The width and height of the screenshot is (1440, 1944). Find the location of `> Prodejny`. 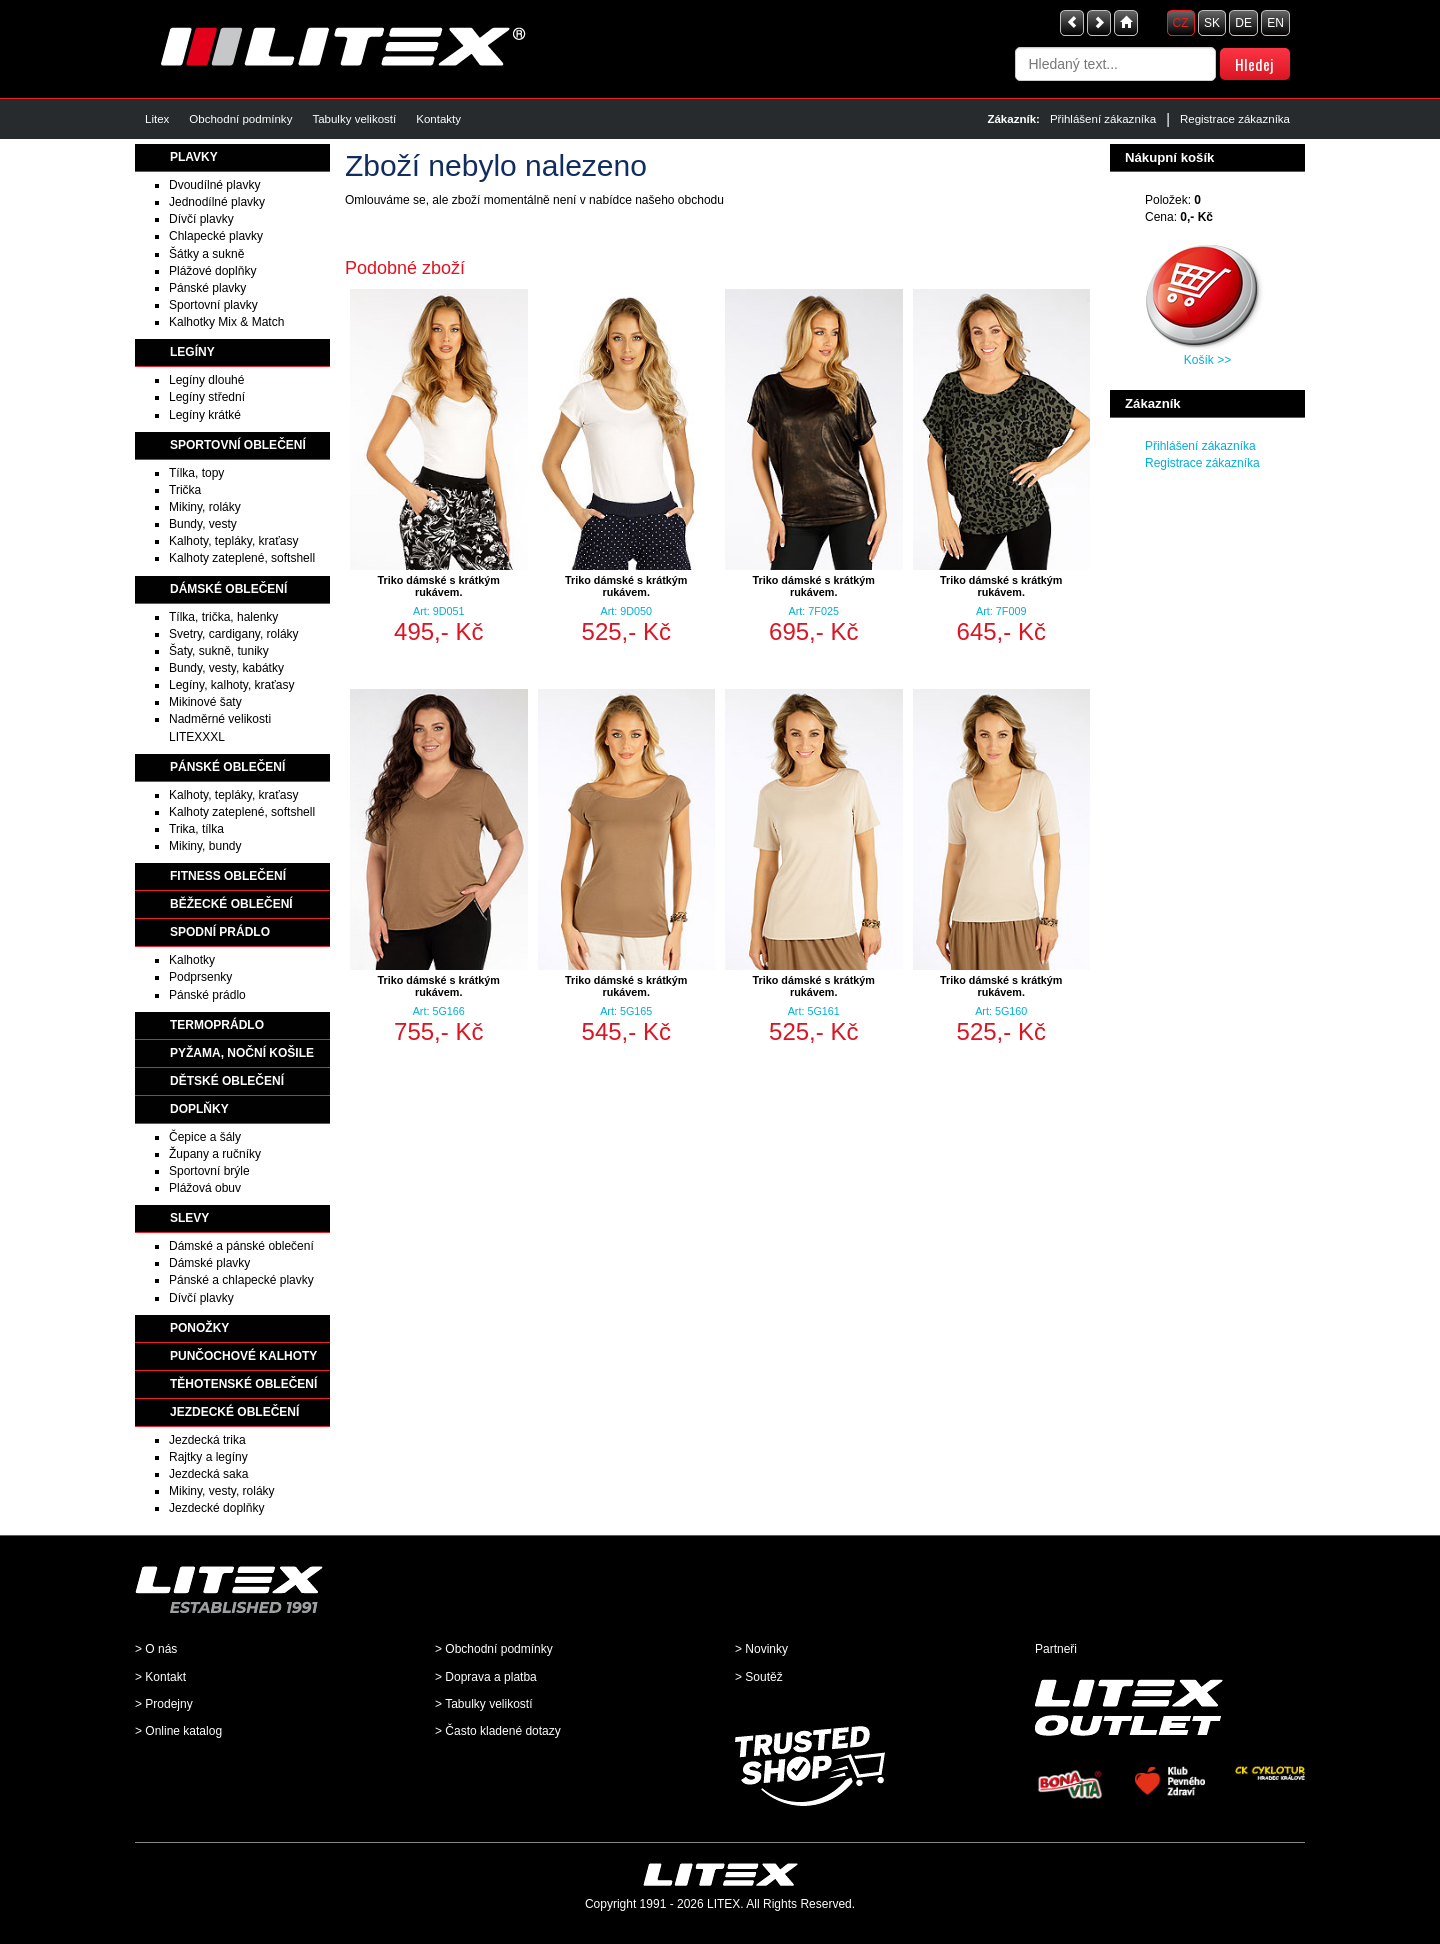

> Prodejny is located at coordinates (164, 1704).